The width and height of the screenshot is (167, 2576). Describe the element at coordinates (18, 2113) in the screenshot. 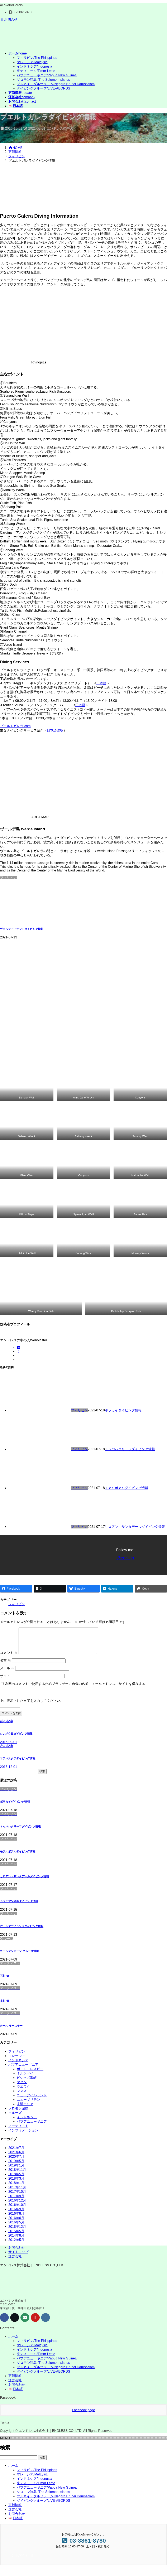

I see `ソロモン諸島` at that location.